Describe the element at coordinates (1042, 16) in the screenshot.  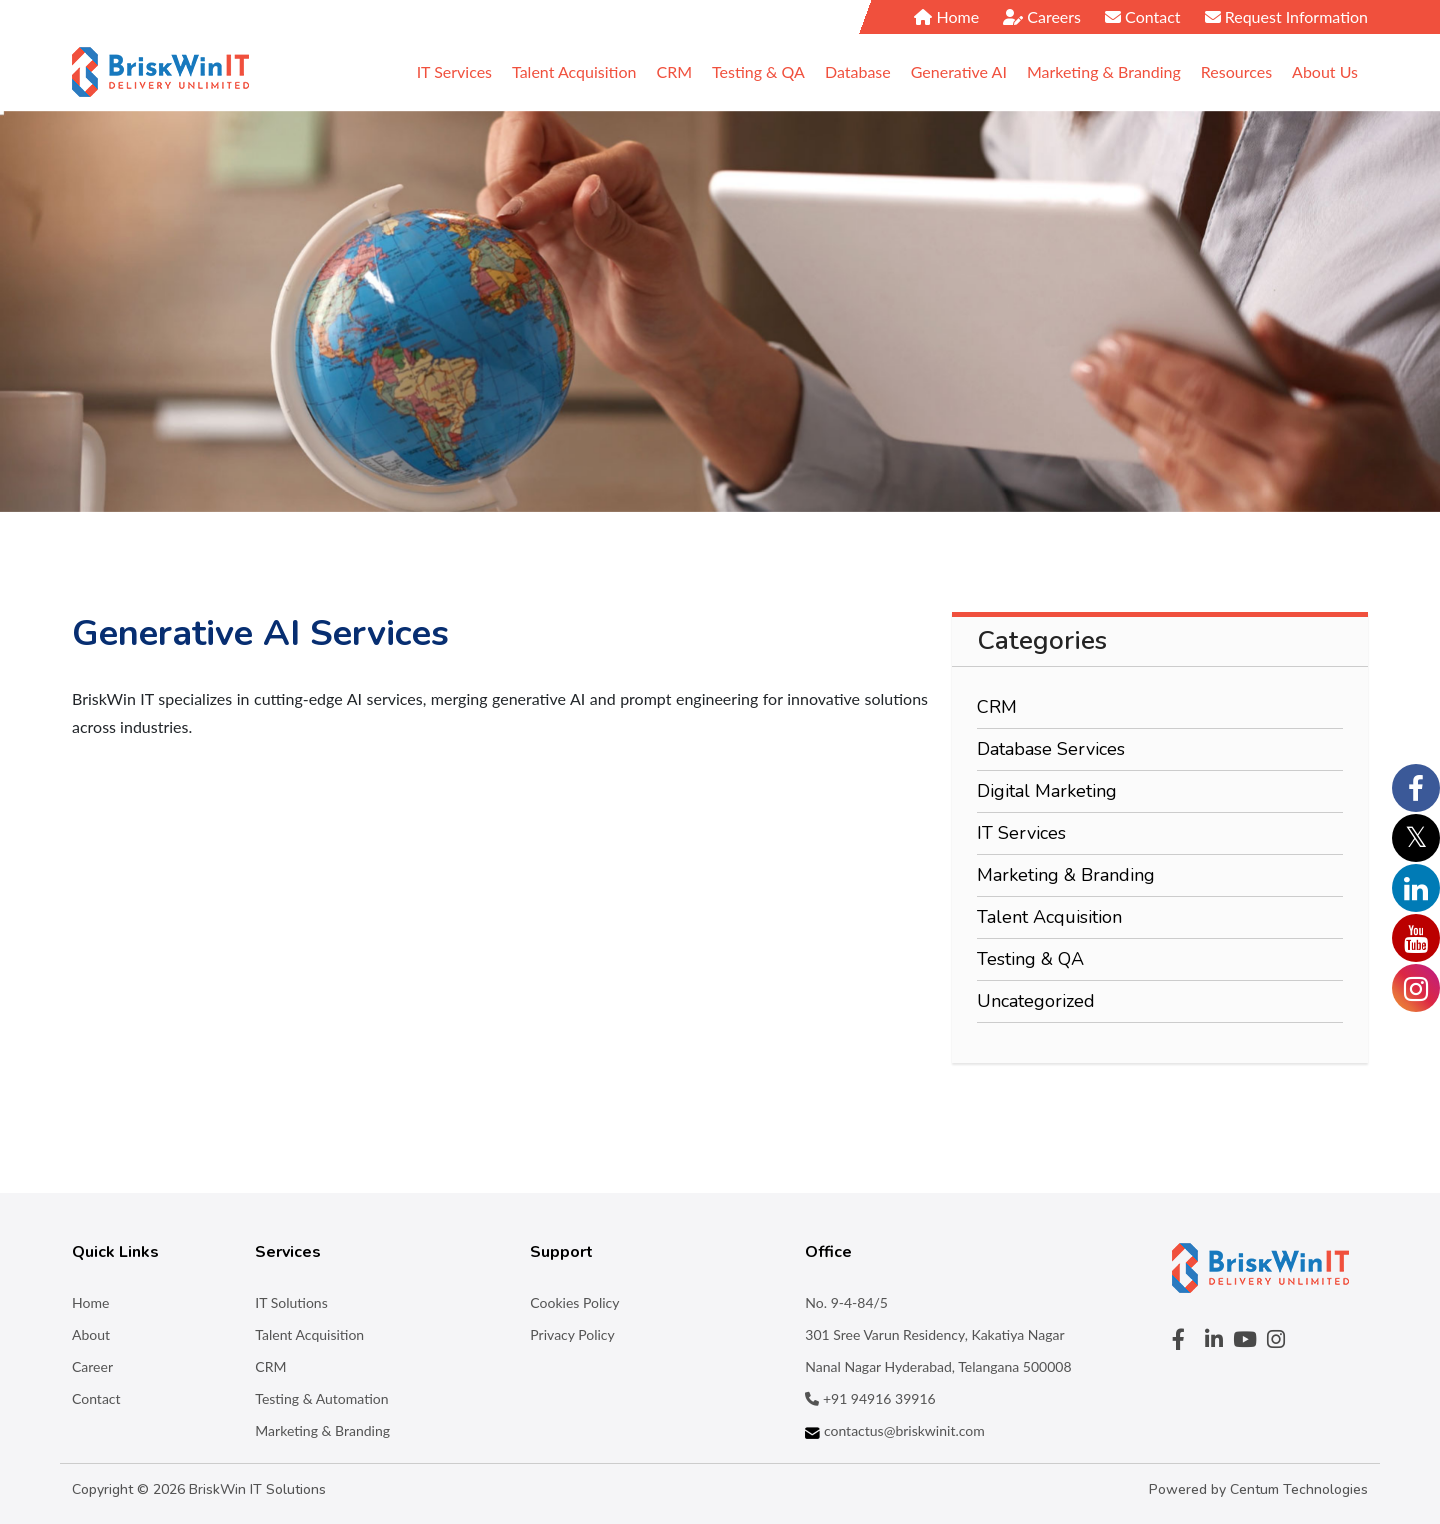
I see `Careers` at that location.